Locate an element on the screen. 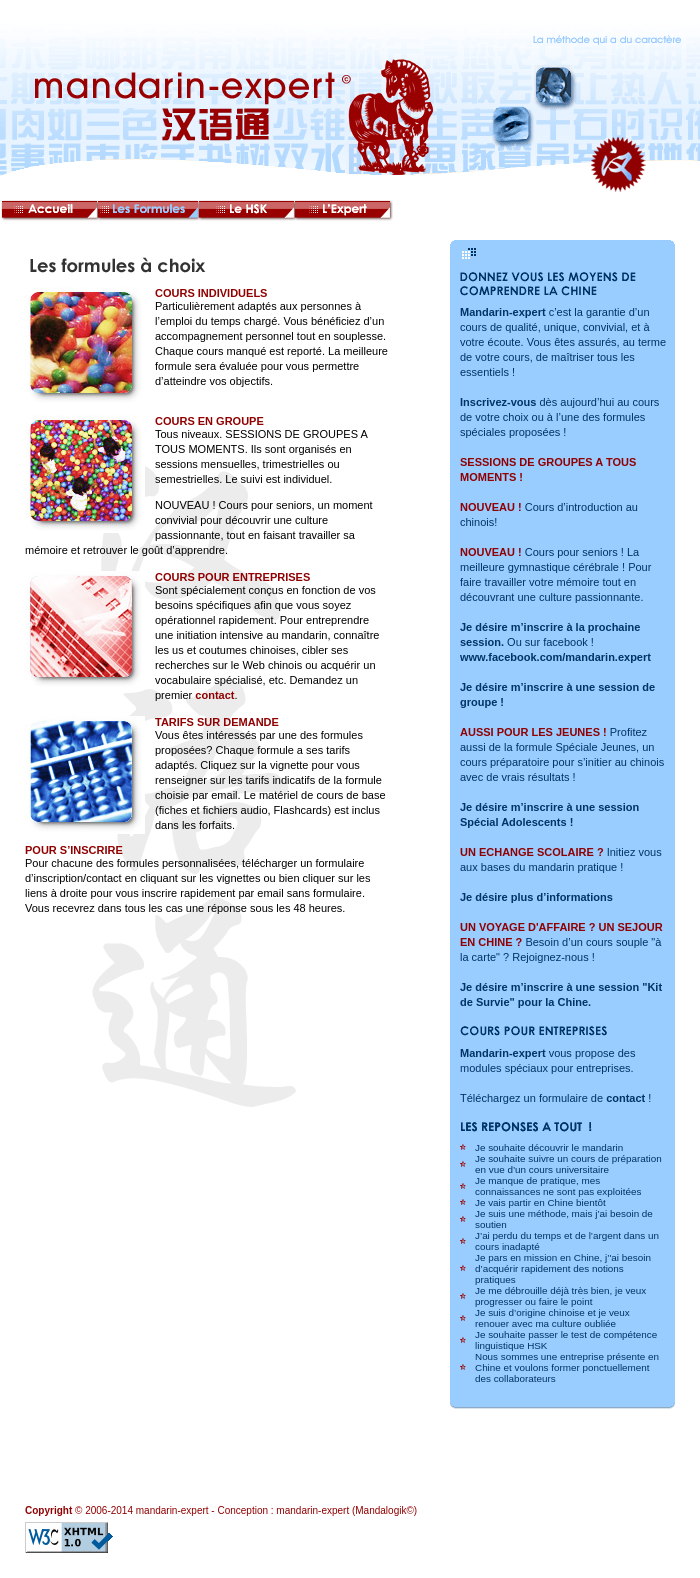 The width and height of the screenshot is (700, 1578). www.facebook.com/mandarin.expert is located at coordinates (555, 657).